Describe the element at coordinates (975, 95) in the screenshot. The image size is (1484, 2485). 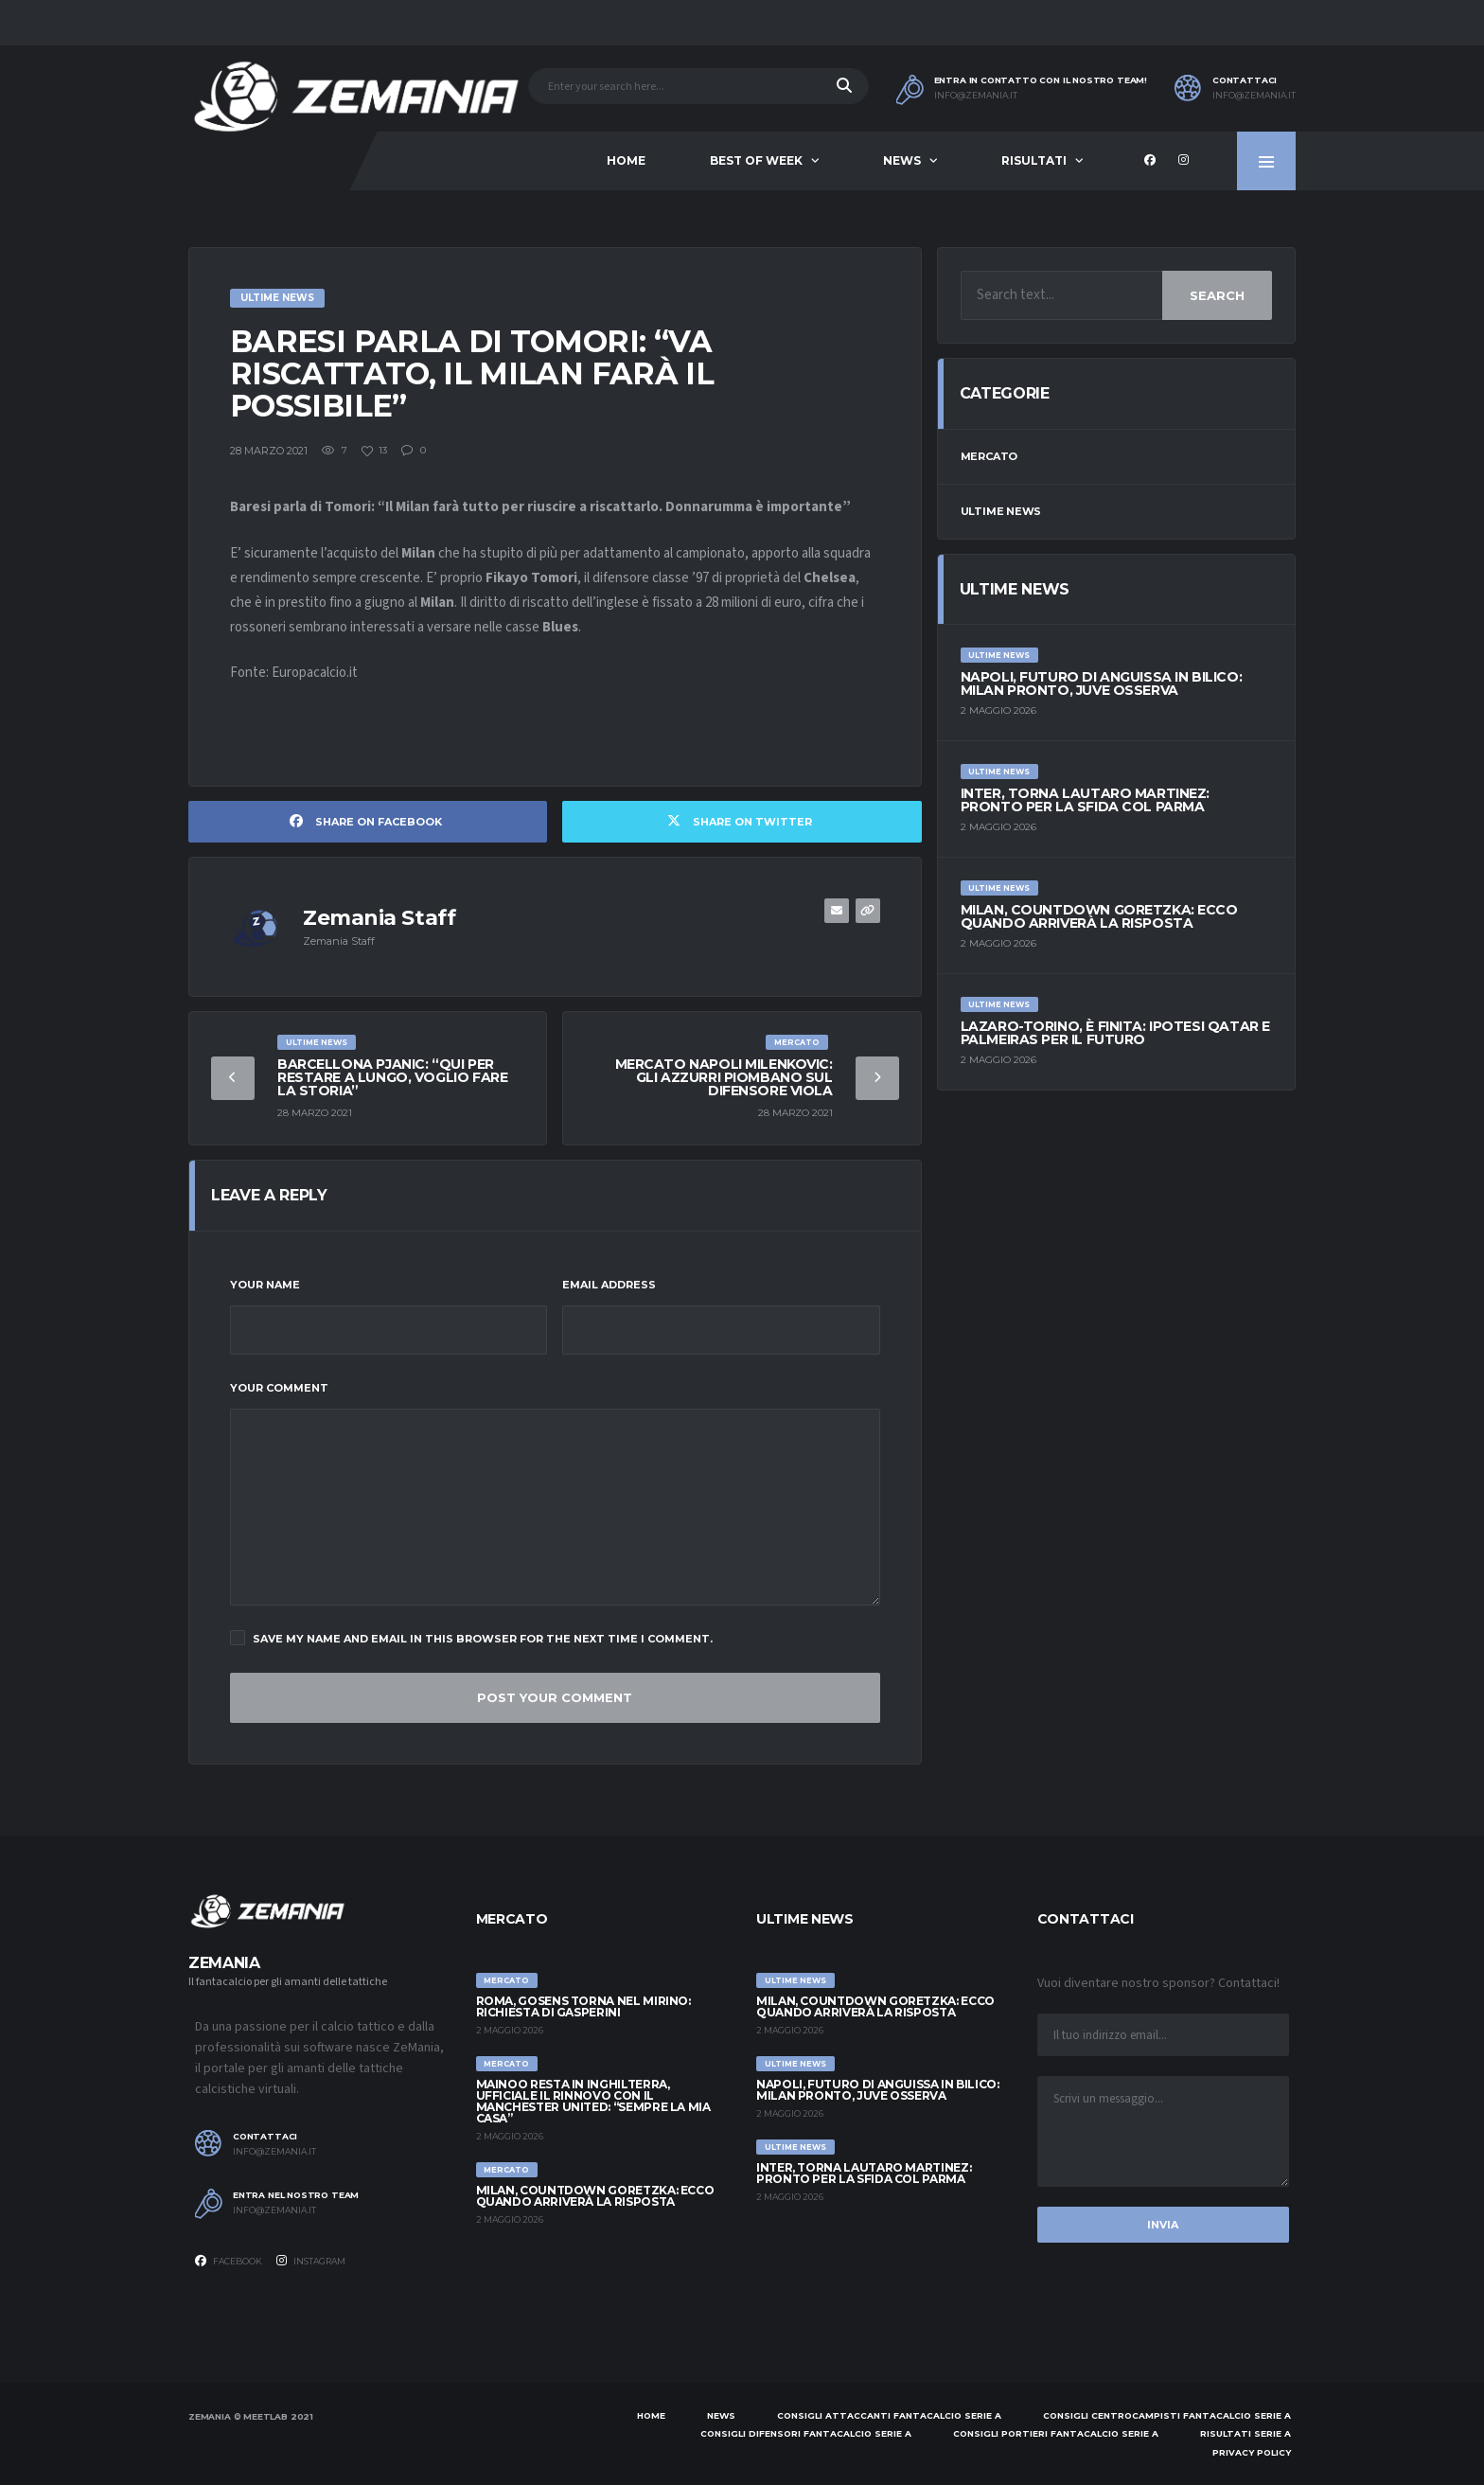
I see `info@zemania.it` at that location.